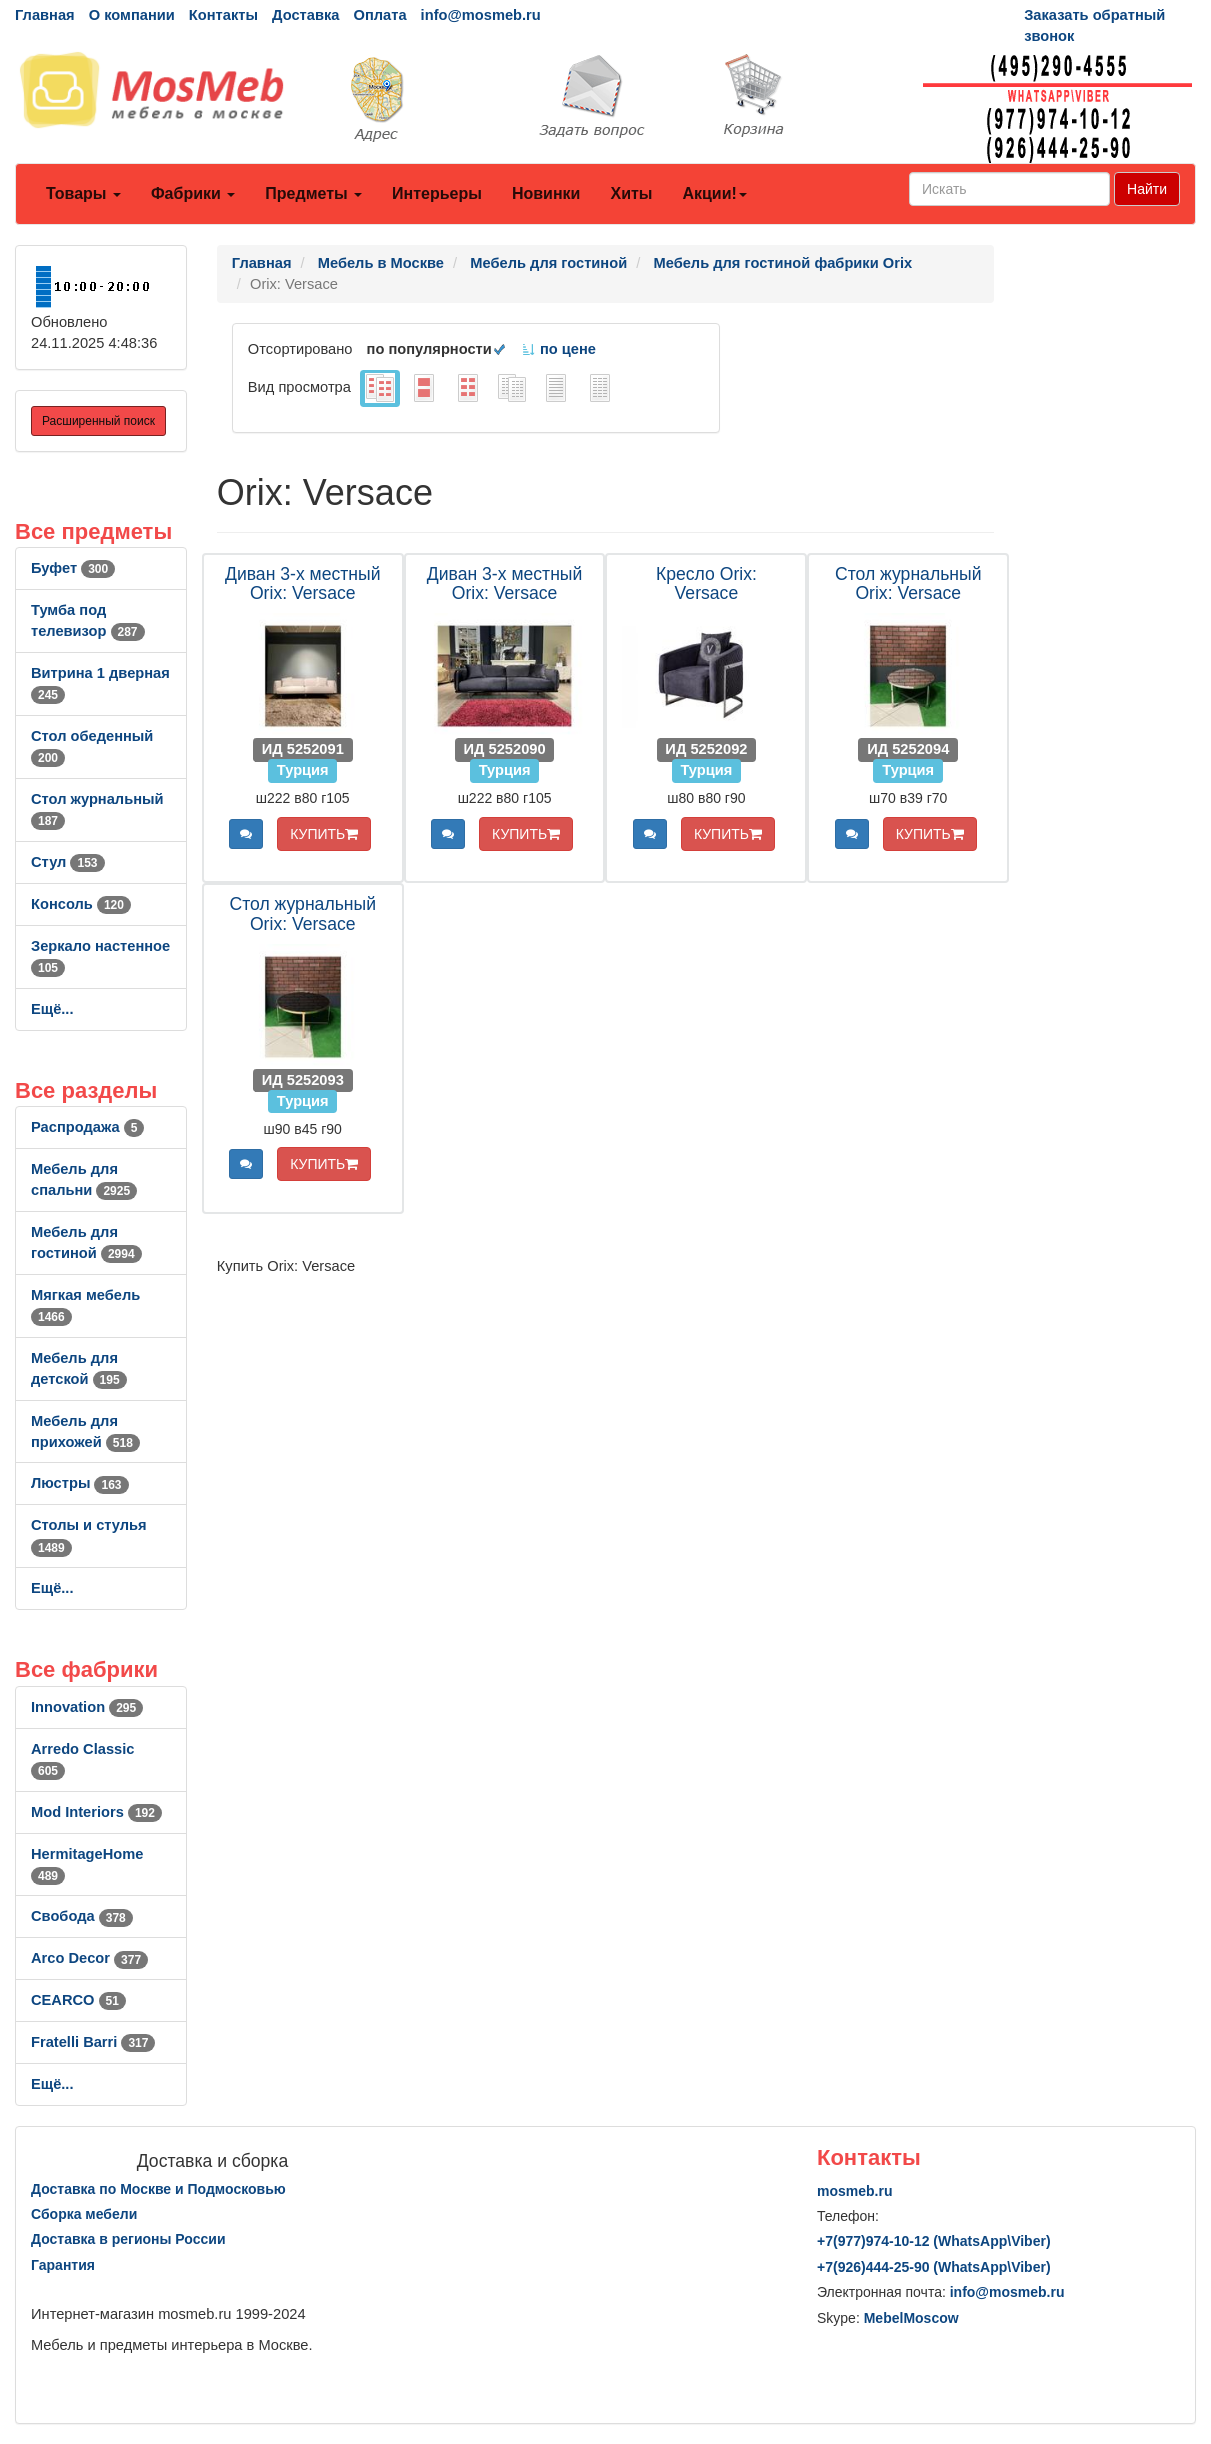 Image resolution: width=1211 pixels, height=2444 pixels. What do you see at coordinates (313, 193) in the screenshot?
I see `Предметы` at bounding box center [313, 193].